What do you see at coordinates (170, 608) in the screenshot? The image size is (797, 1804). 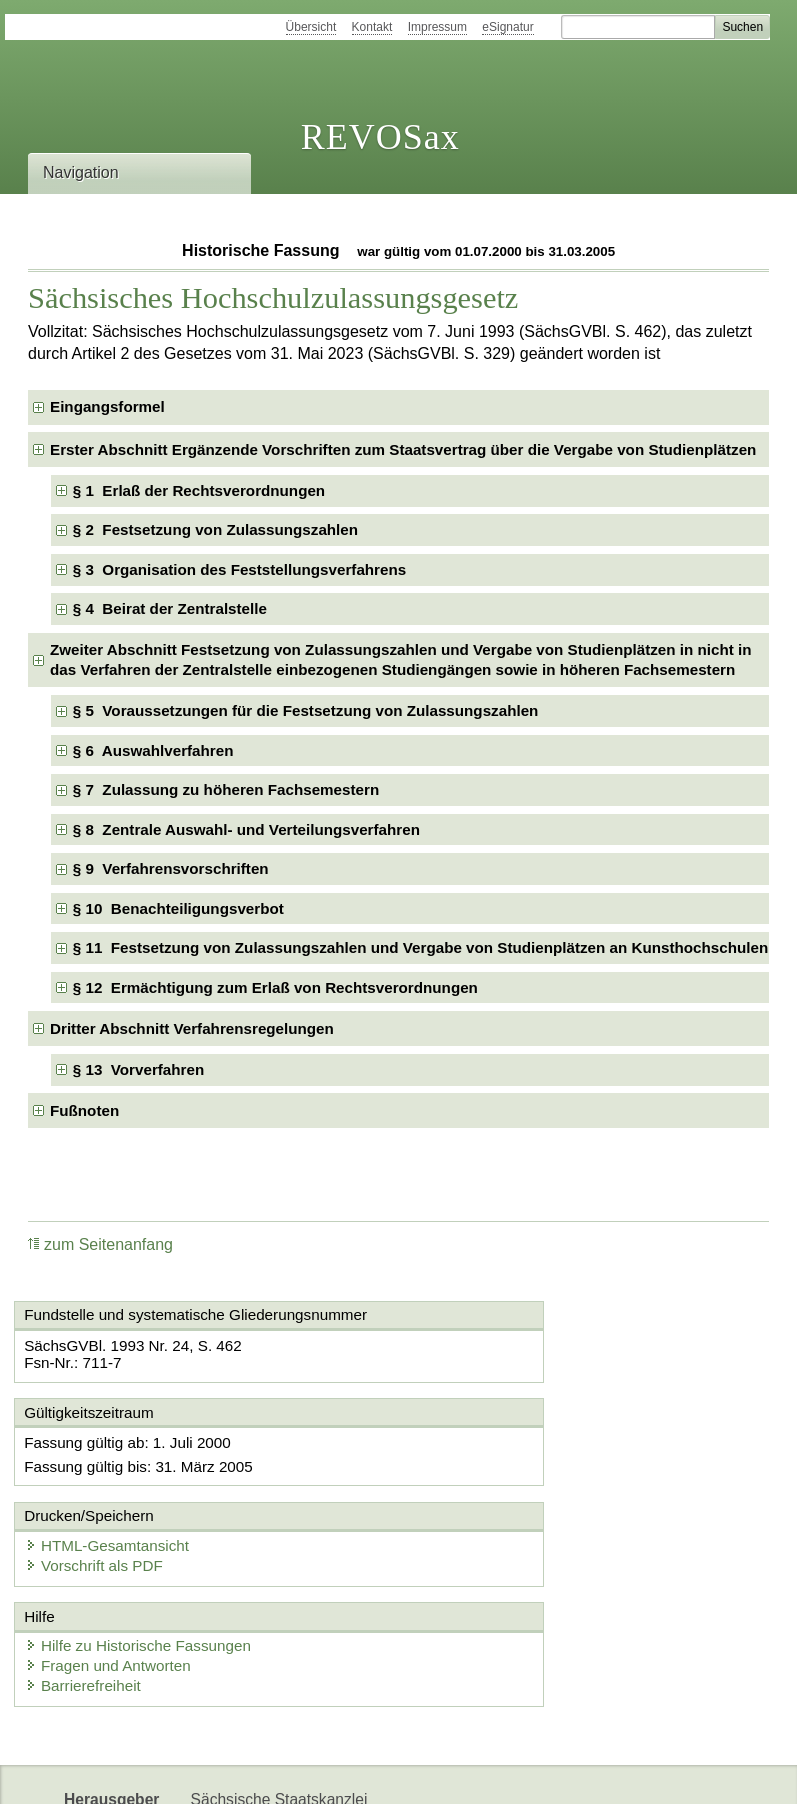 I see `§ 4 Beirat der Zentralstelle [checkbox]` at bounding box center [170, 608].